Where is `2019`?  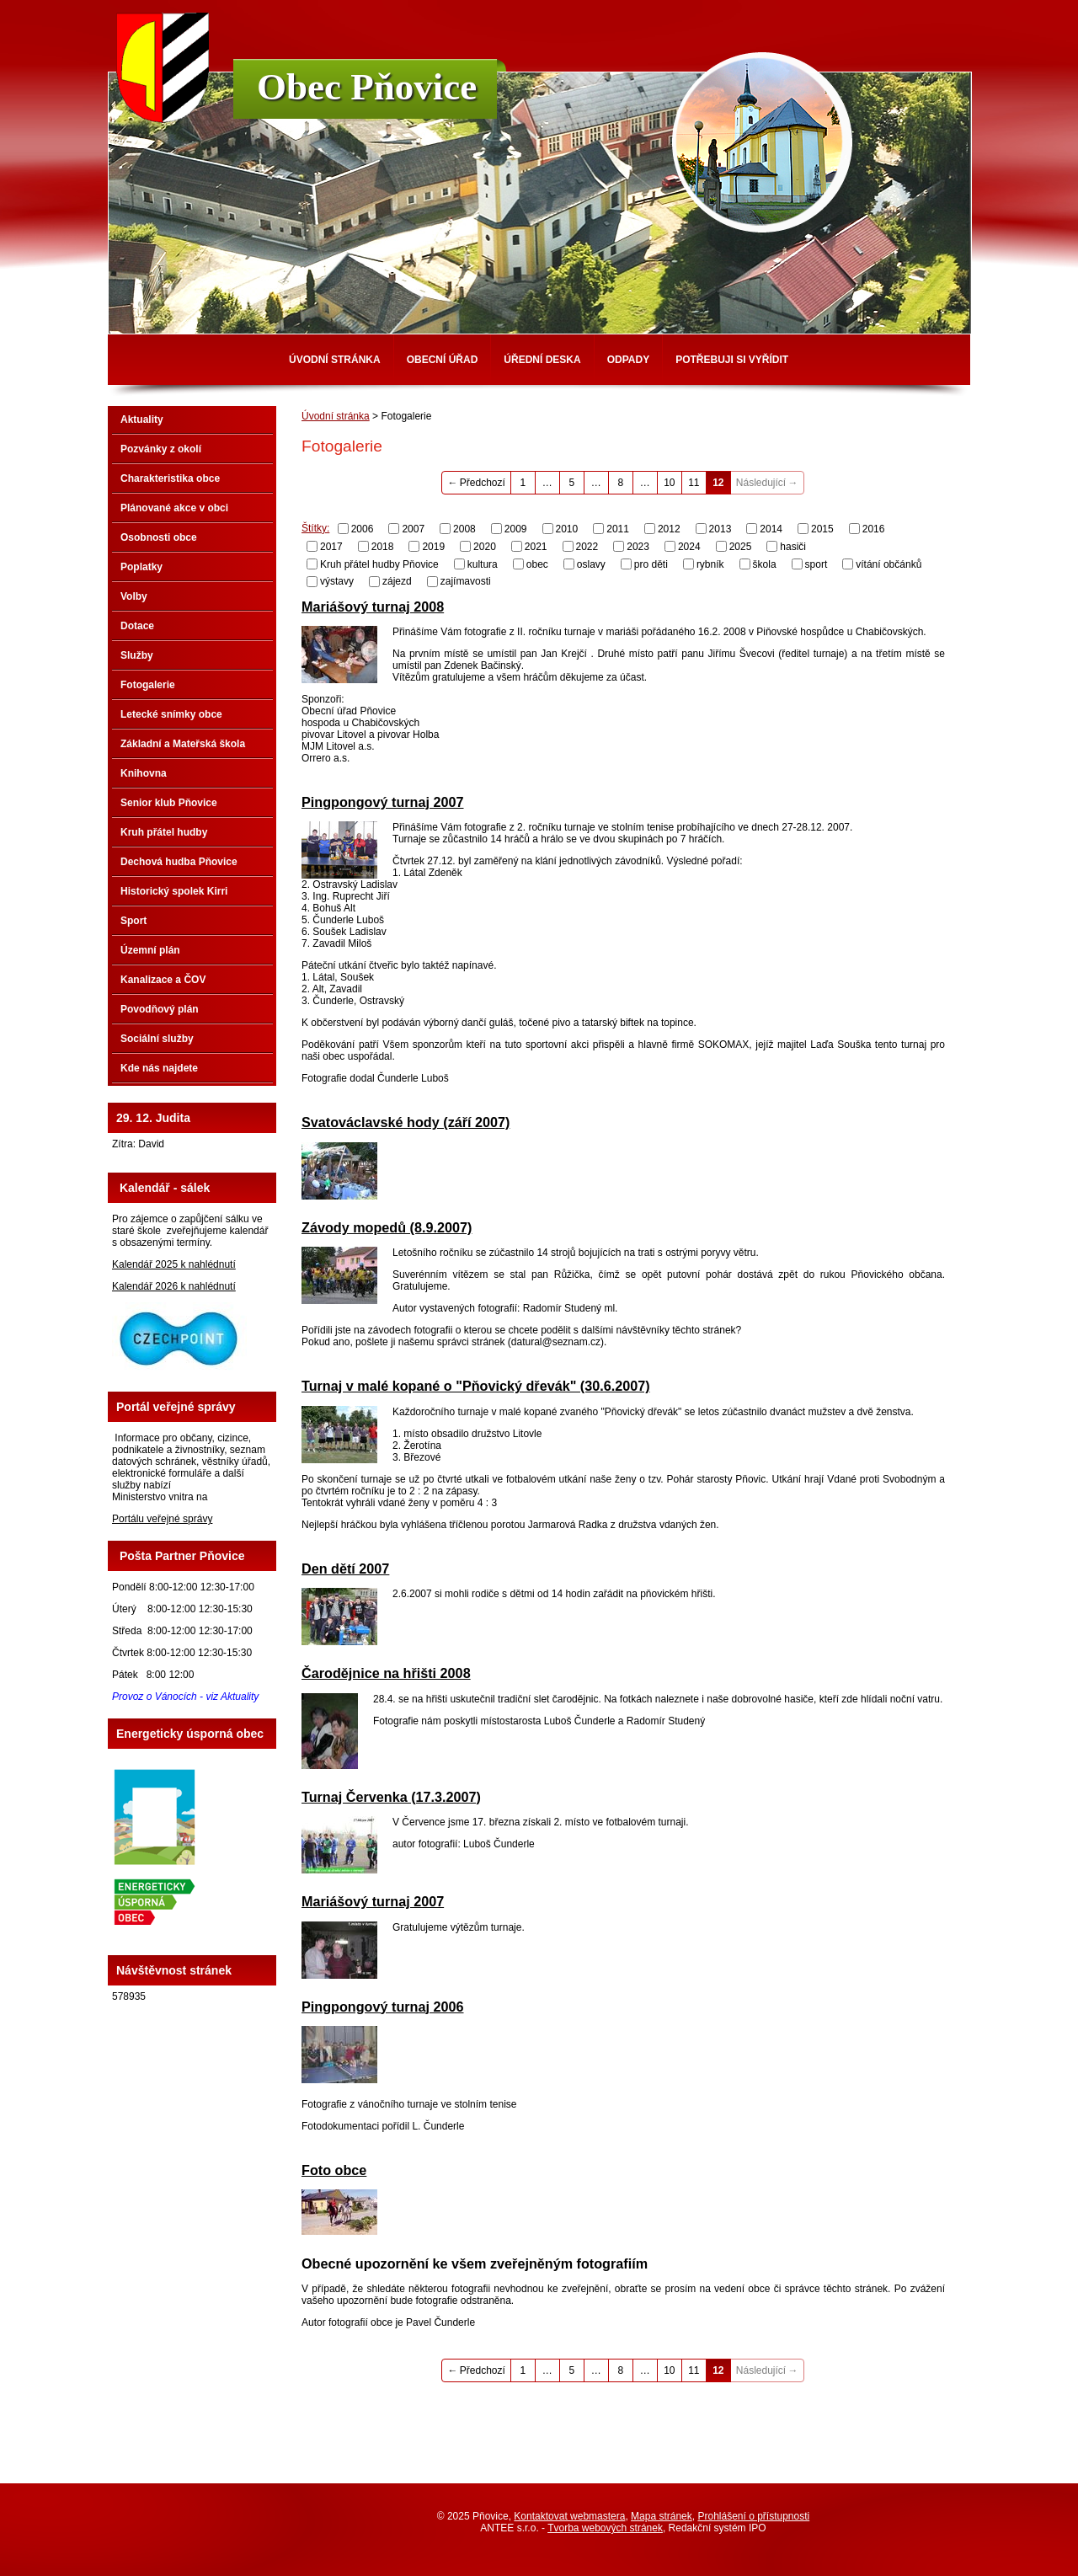
2019 is located at coordinates (433, 547).